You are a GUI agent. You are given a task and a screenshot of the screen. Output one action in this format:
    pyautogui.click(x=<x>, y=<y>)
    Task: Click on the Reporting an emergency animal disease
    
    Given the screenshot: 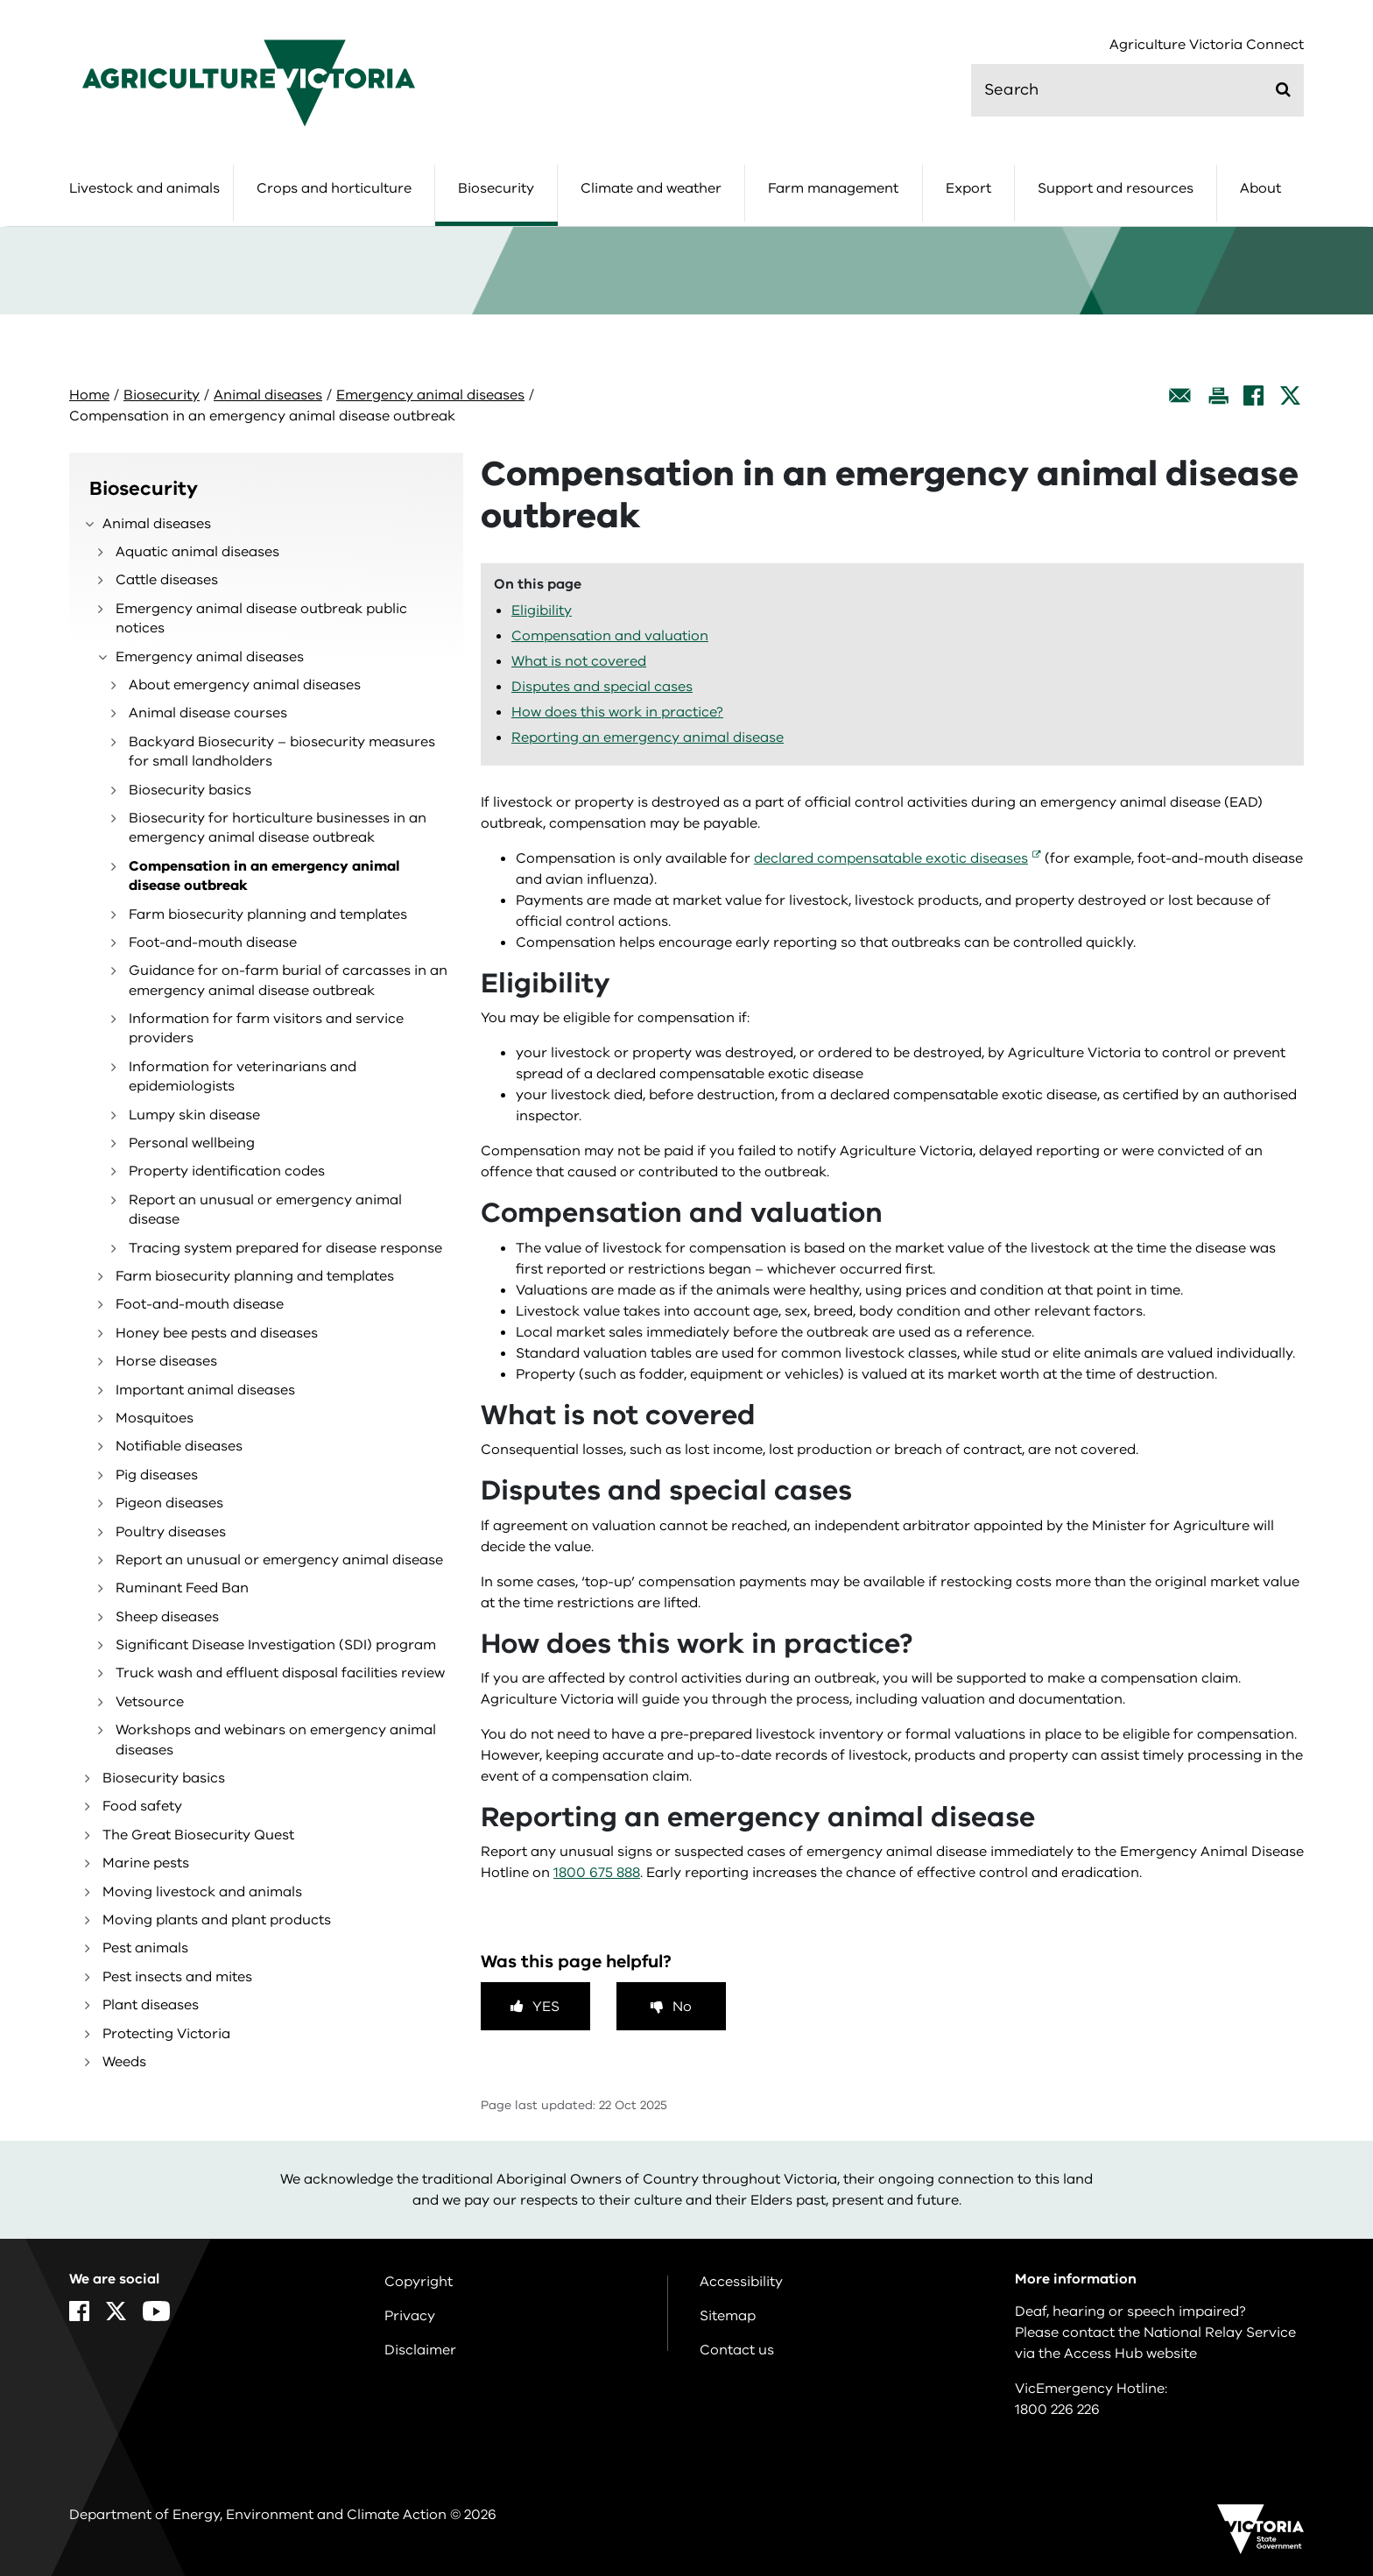 What is the action you would take?
    pyautogui.click(x=647, y=737)
    